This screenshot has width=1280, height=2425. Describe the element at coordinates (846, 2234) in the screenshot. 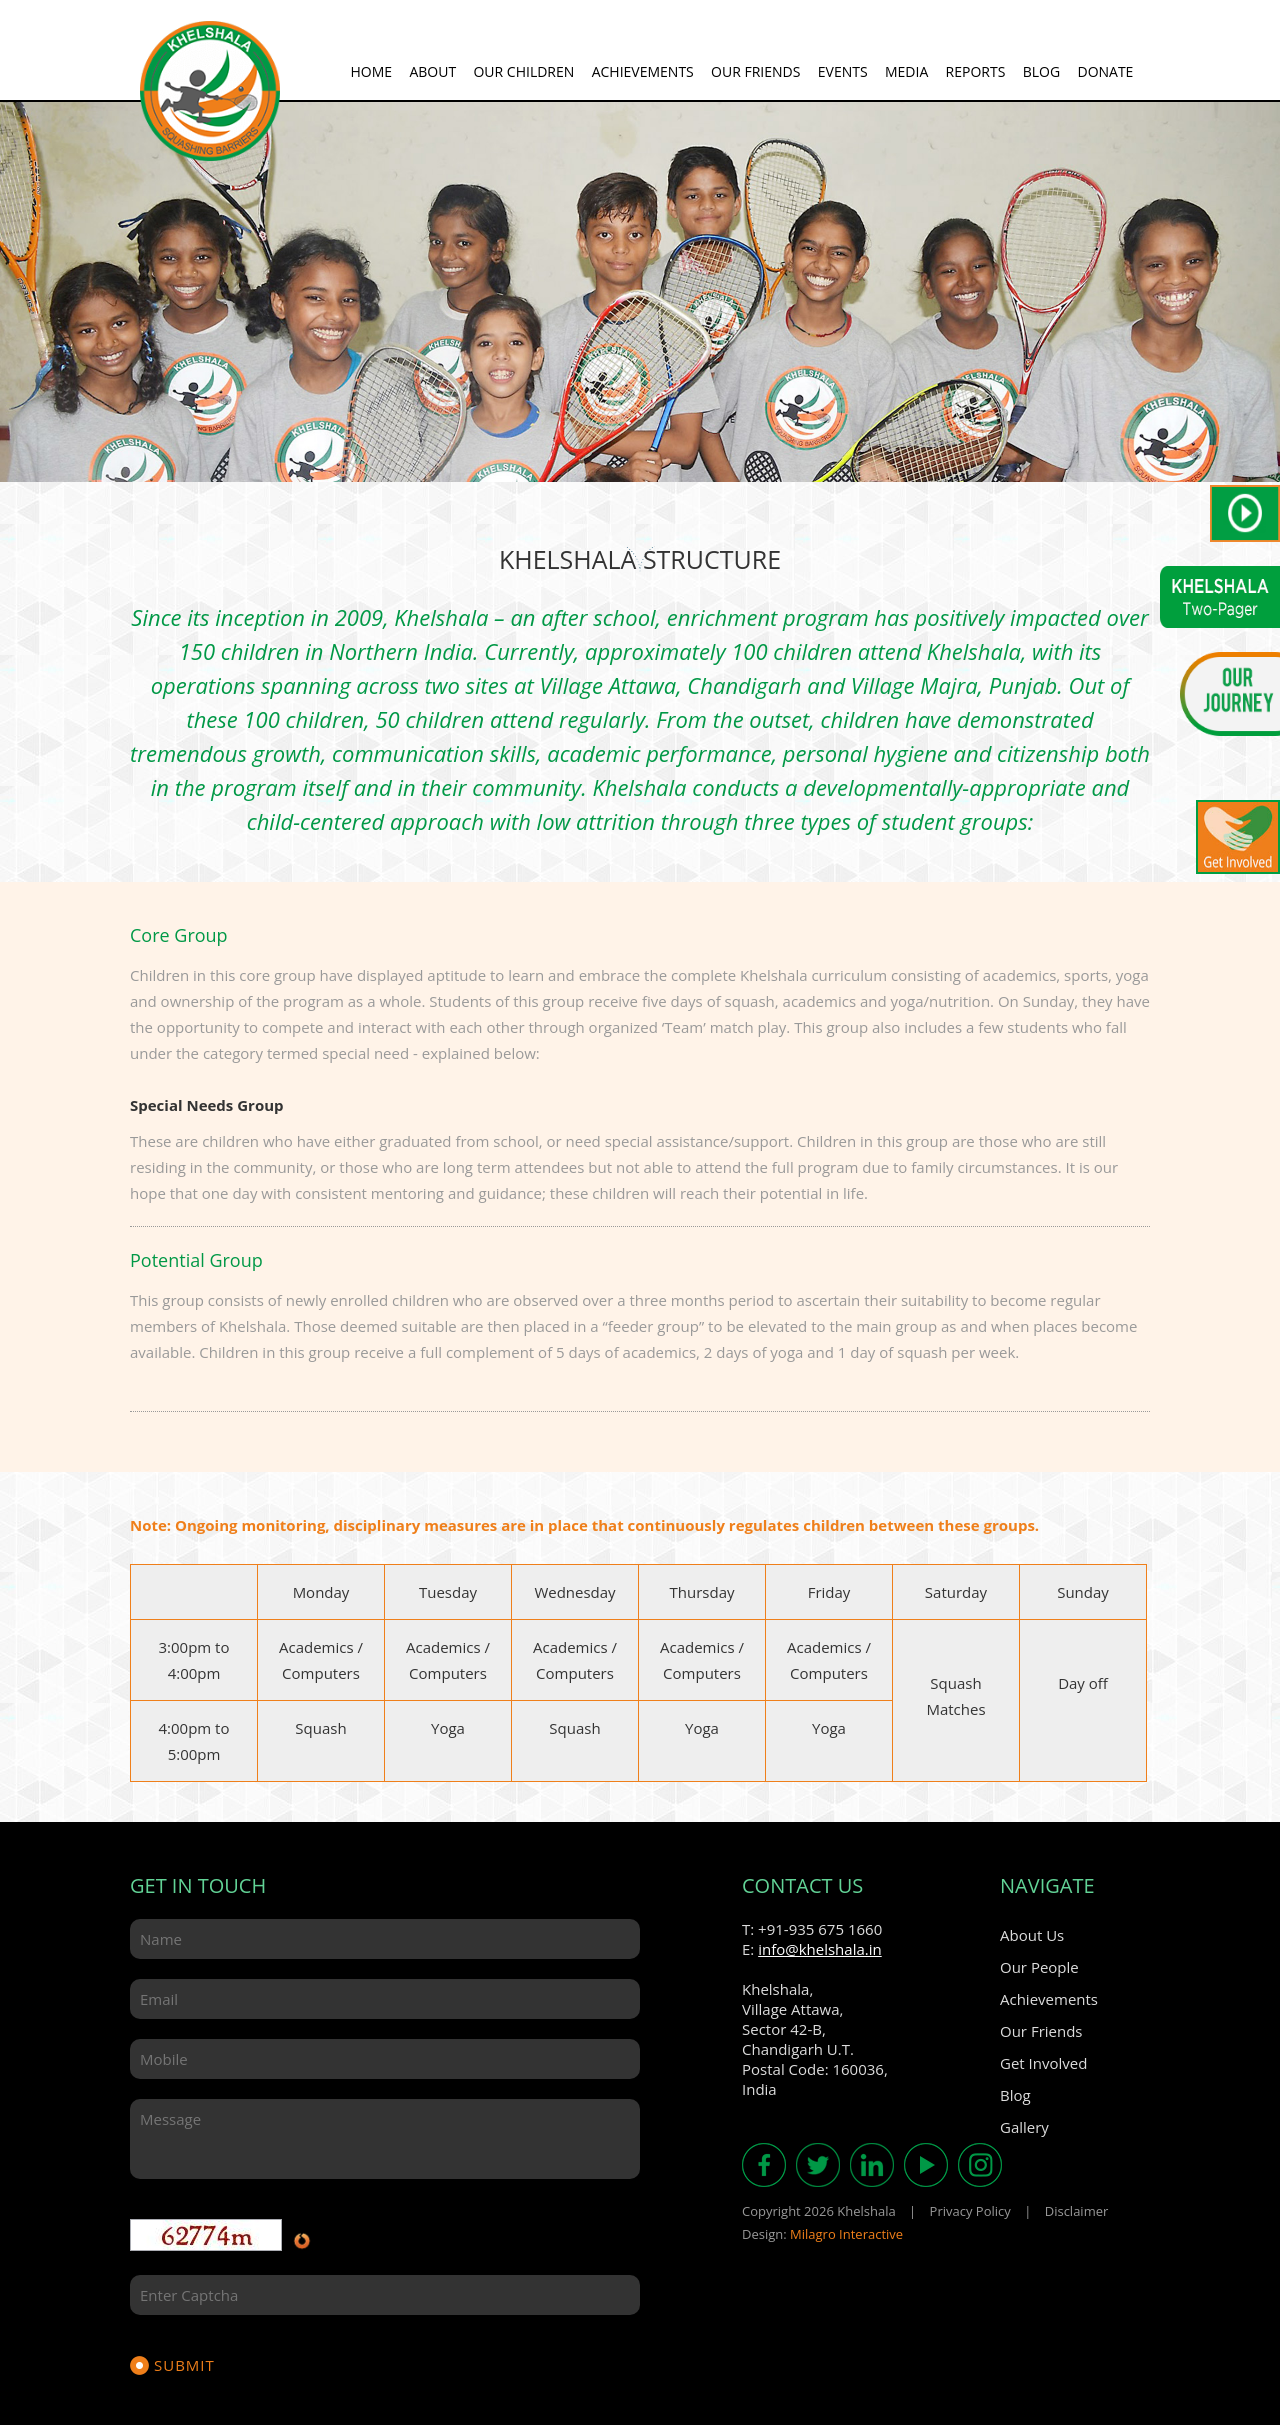

I see `Milagro Interactive` at that location.